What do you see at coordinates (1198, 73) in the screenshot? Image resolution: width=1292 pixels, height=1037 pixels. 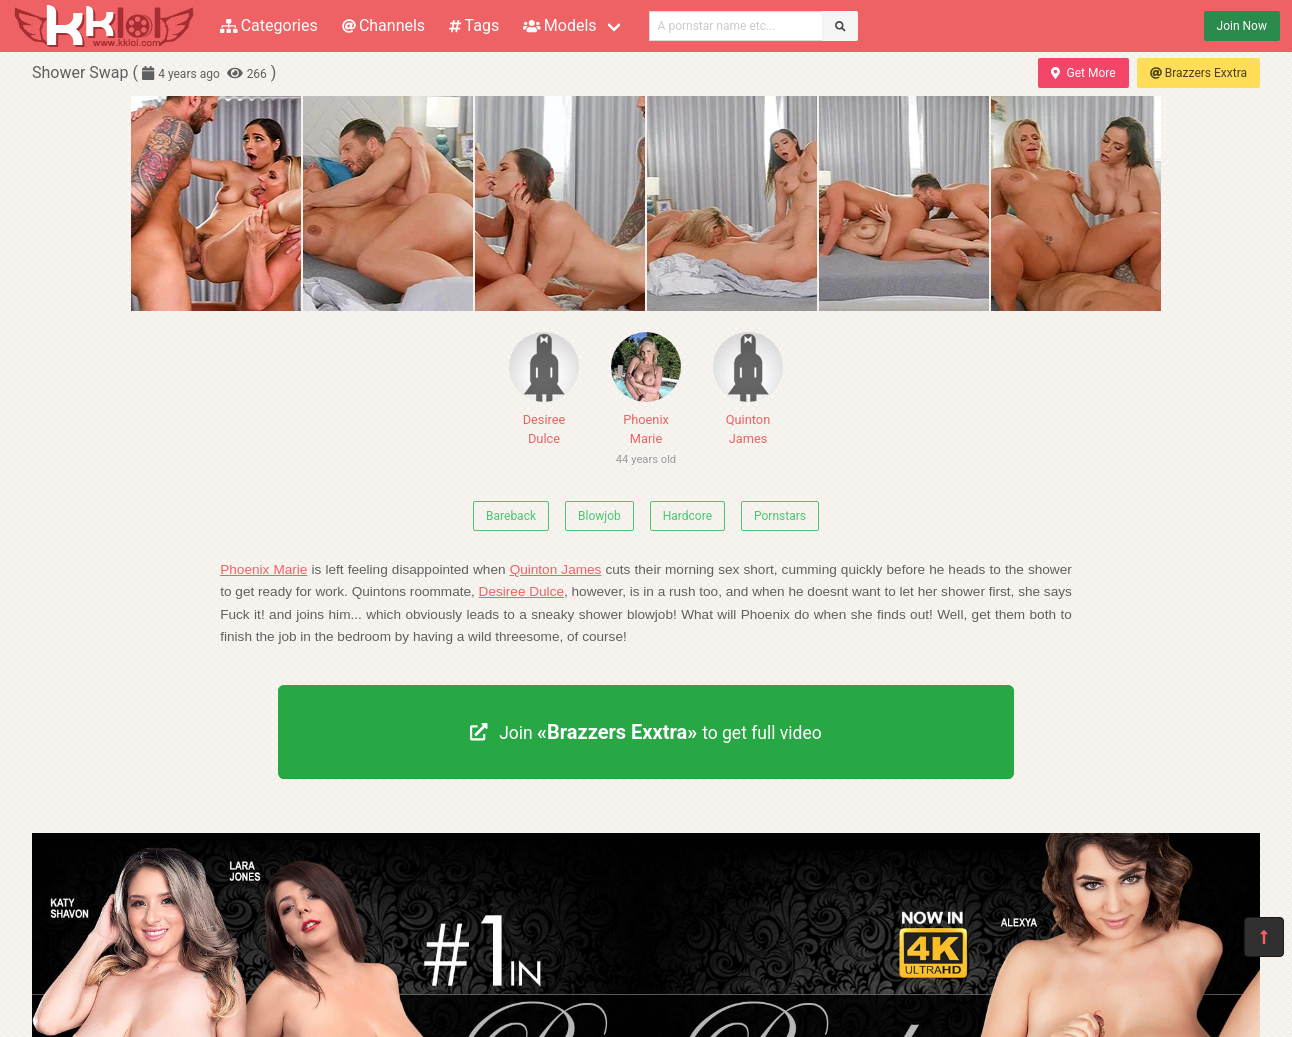 I see `Brazzers Exxtra` at bounding box center [1198, 73].